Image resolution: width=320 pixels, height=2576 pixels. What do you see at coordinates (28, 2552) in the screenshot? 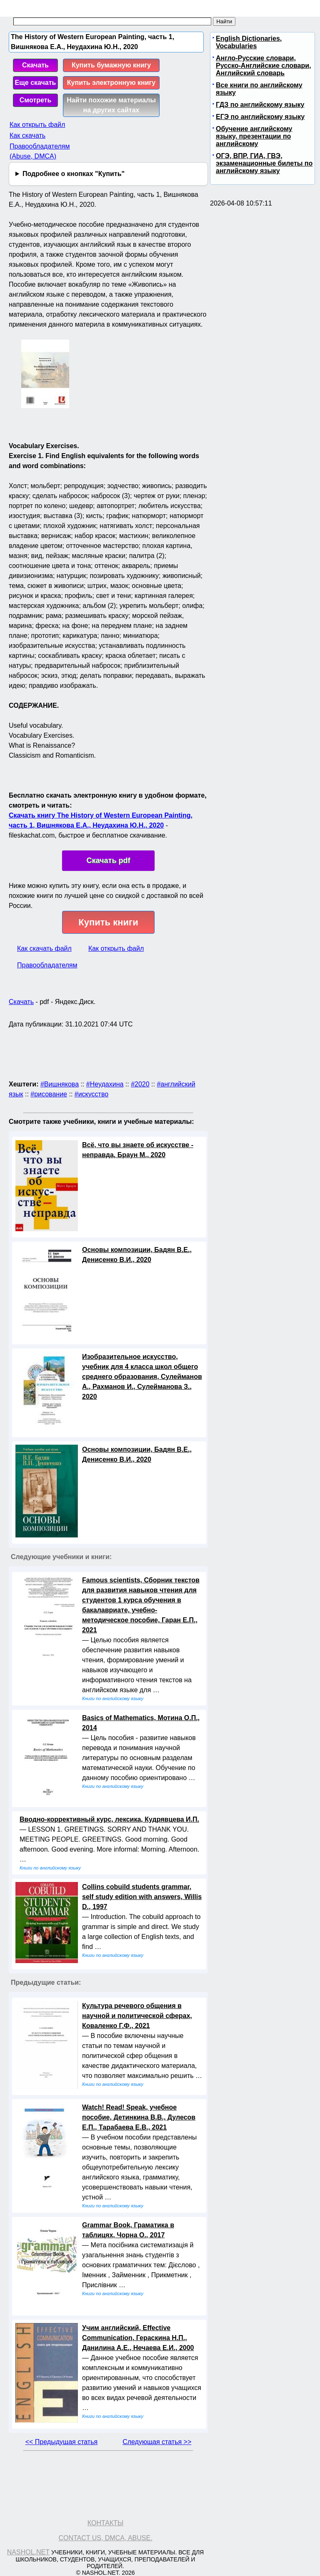
I see `Nashol.net` at bounding box center [28, 2552].